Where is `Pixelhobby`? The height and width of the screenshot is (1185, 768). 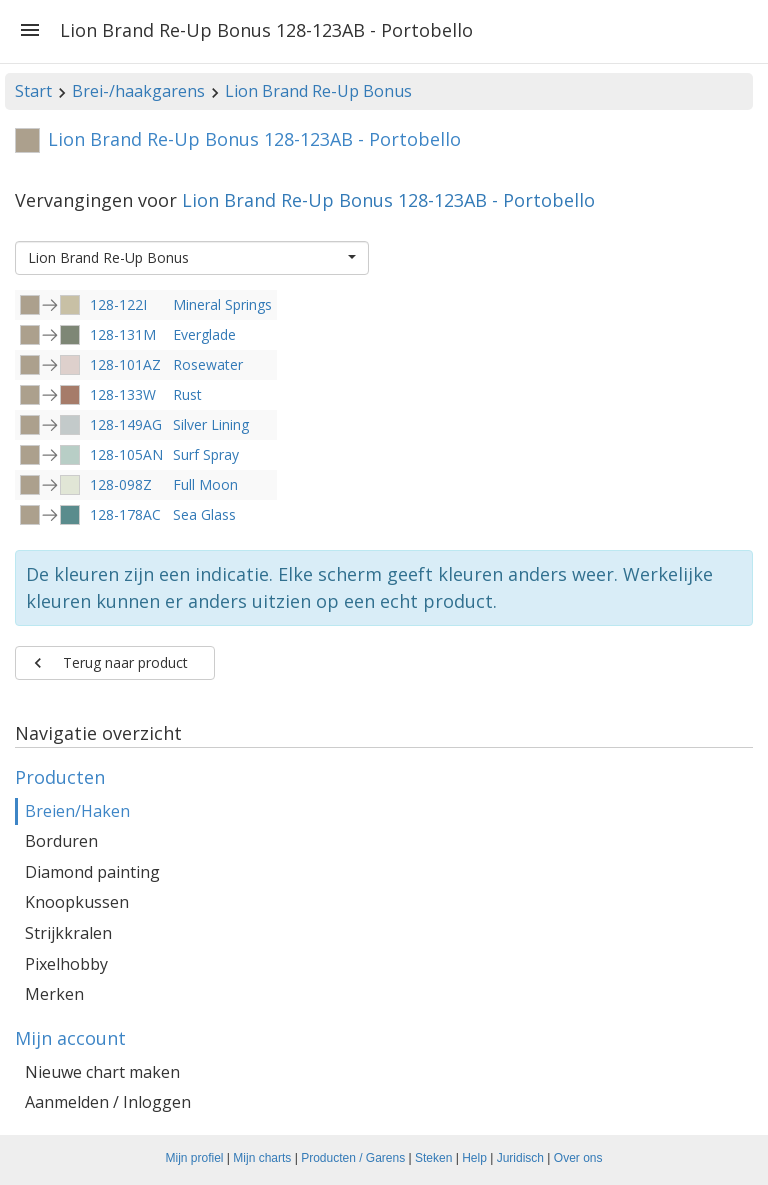
Pixelhobby is located at coordinates (66, 964).